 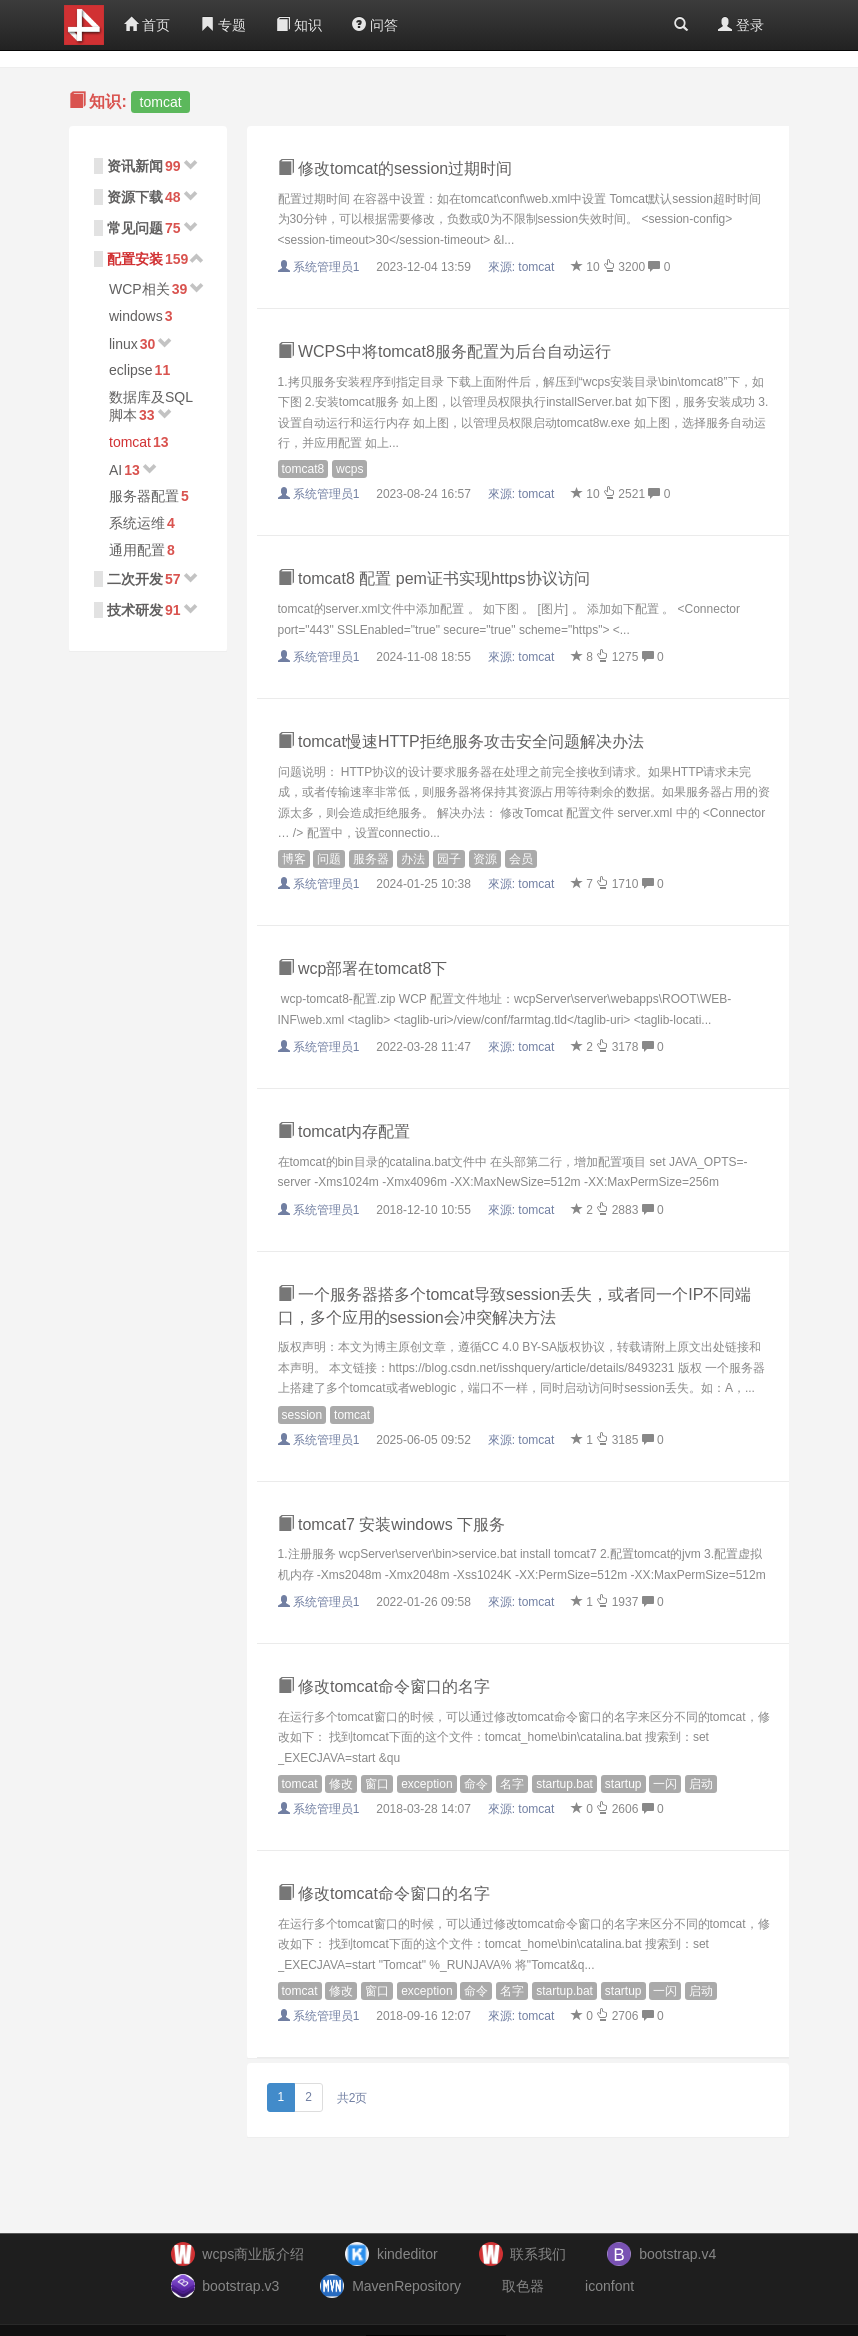 What do you see at coordinates (123, 344) in the screenshot?
I see `linux` at bounding box center [123, 344].